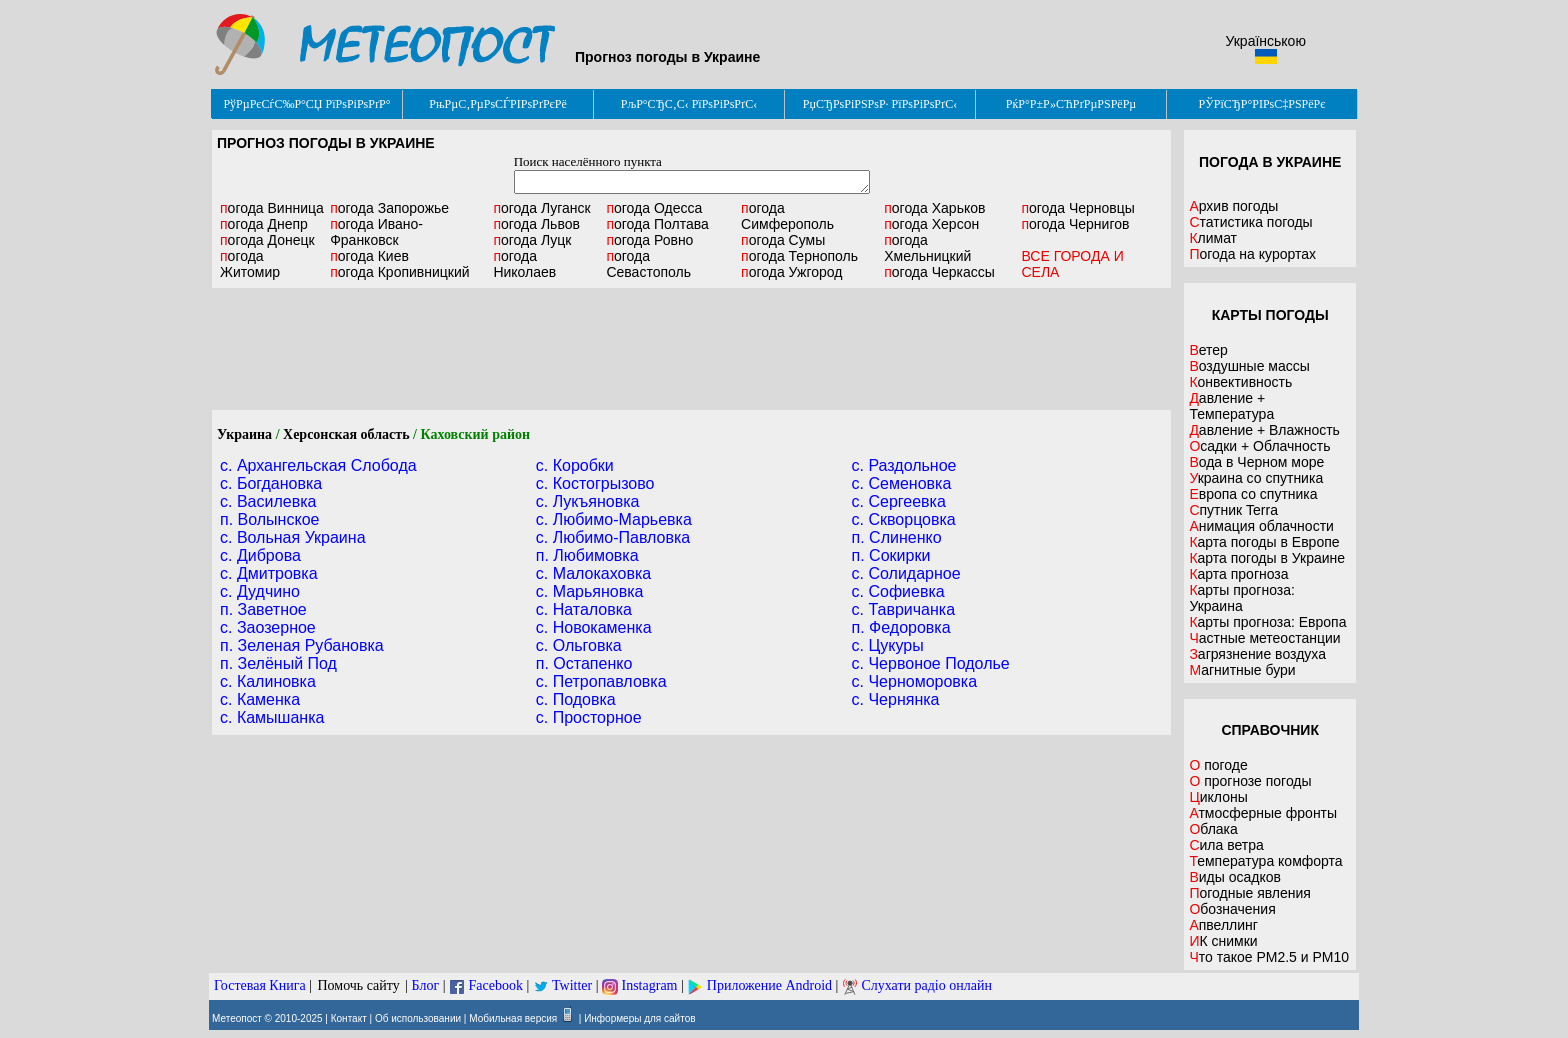 Image resolution: width=1568 pixels, height=1038 pixels. Describe the element at coordinates (1250, 781) in the screenshot. I see `О прогнозе погоды` at that location.